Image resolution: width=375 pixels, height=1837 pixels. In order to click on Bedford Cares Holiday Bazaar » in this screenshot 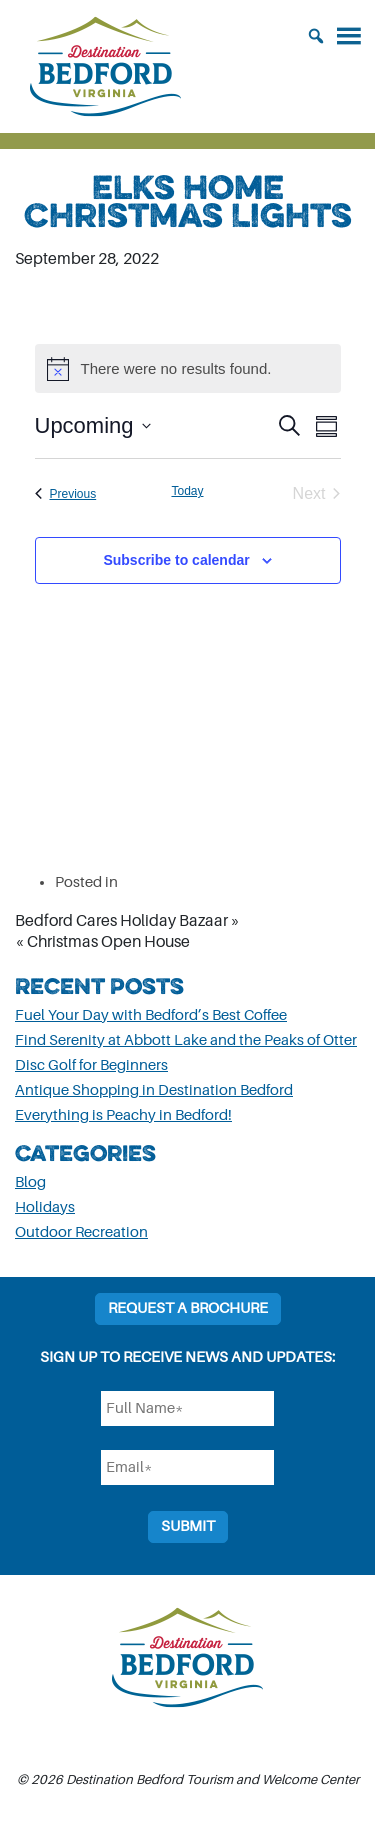, I will do `click(127, 921)`.